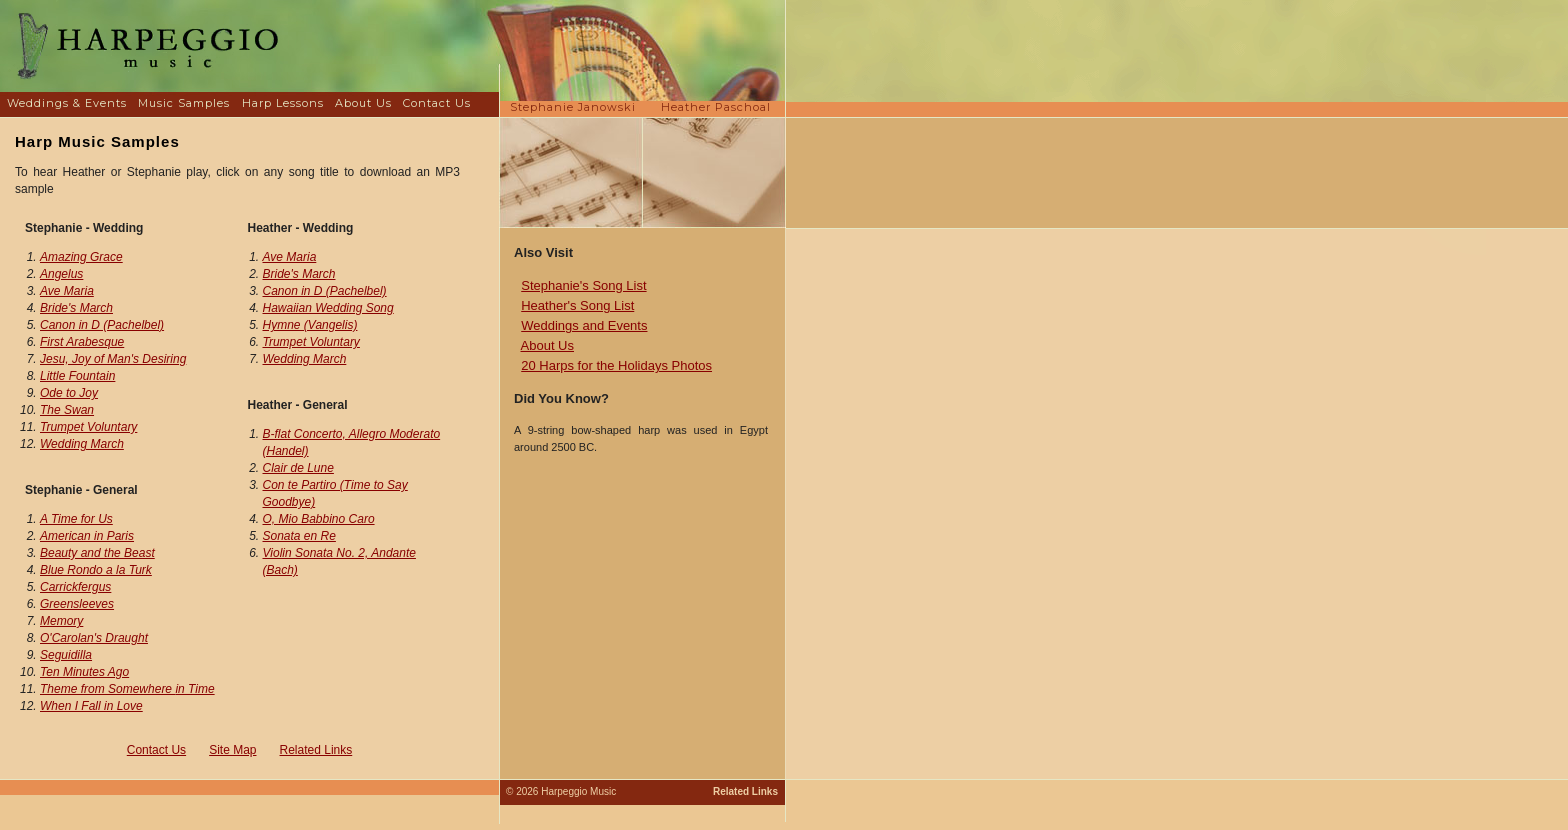 Image resolution: width=1568 pixels, height=830 pixels. Describe the element at coordinates (97, 553) in the screenshot. I see `Beauty and the Beast` at that location.